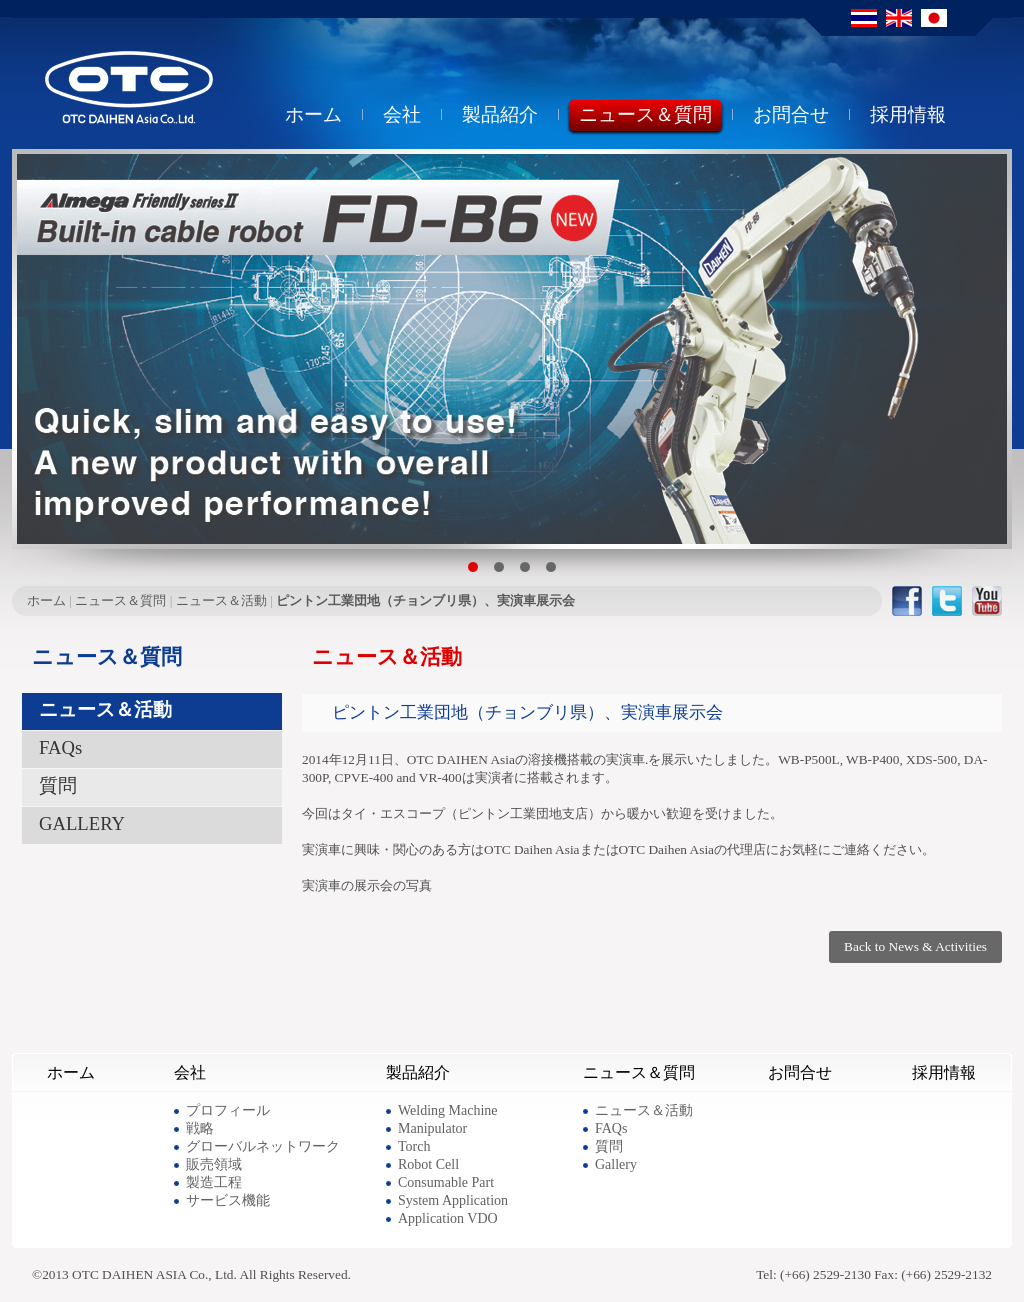 The width and height of the screenshot is (1024, 1302). I want to click on 戦略, so click(200, 1128).